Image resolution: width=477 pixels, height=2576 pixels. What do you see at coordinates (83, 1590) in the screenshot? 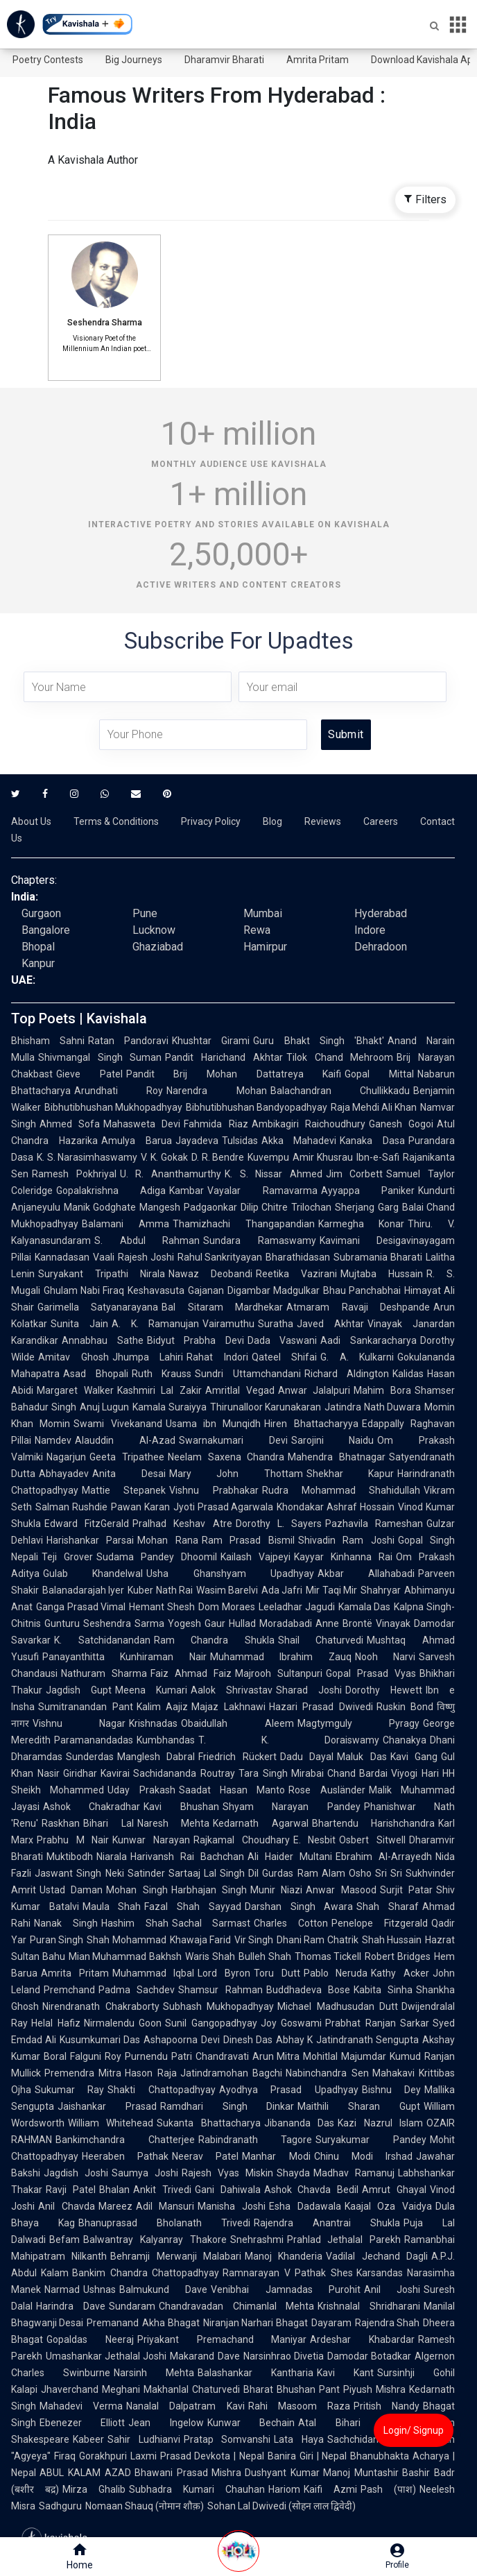
I see `Balanadarajah Iyer` at bounding box center [83, 1590].